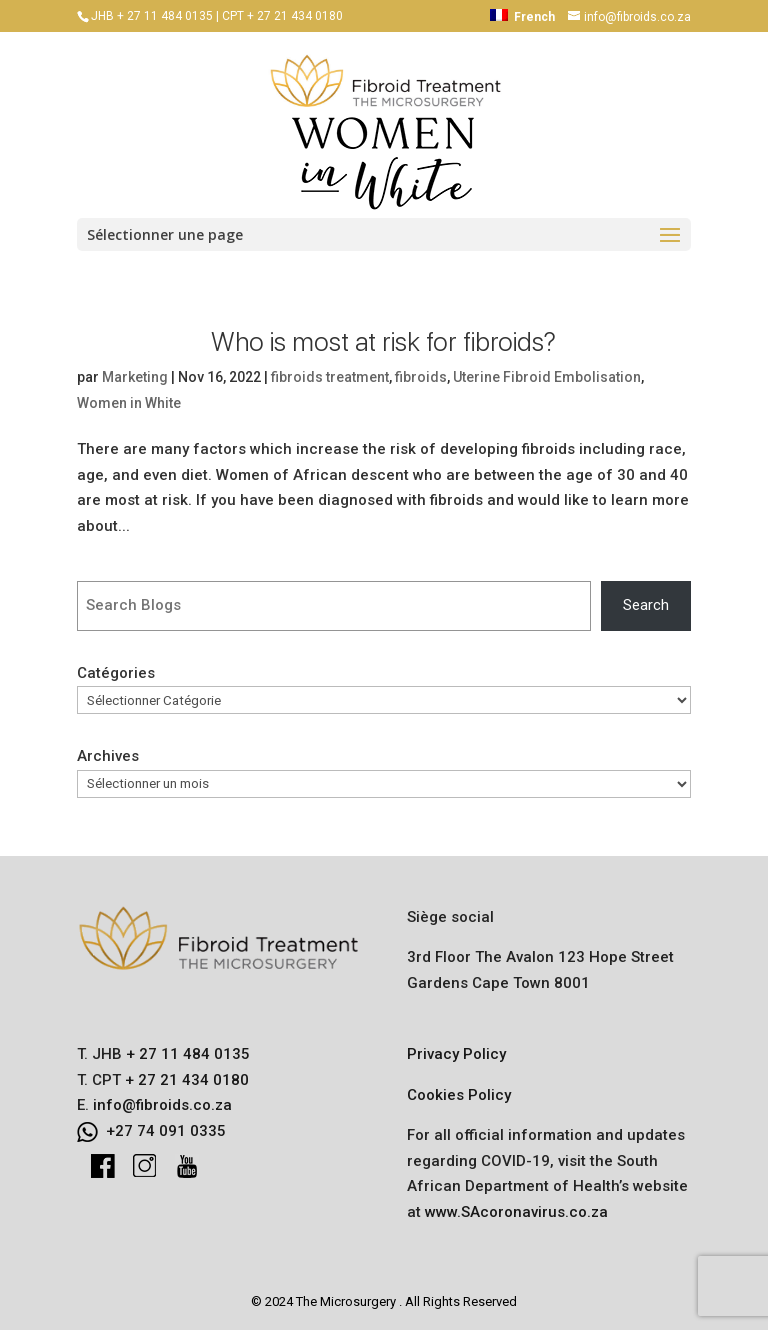 Image resolution: width=768 pixels, height=1330 pixels. I want to click on Women in White, so click(129, 403).